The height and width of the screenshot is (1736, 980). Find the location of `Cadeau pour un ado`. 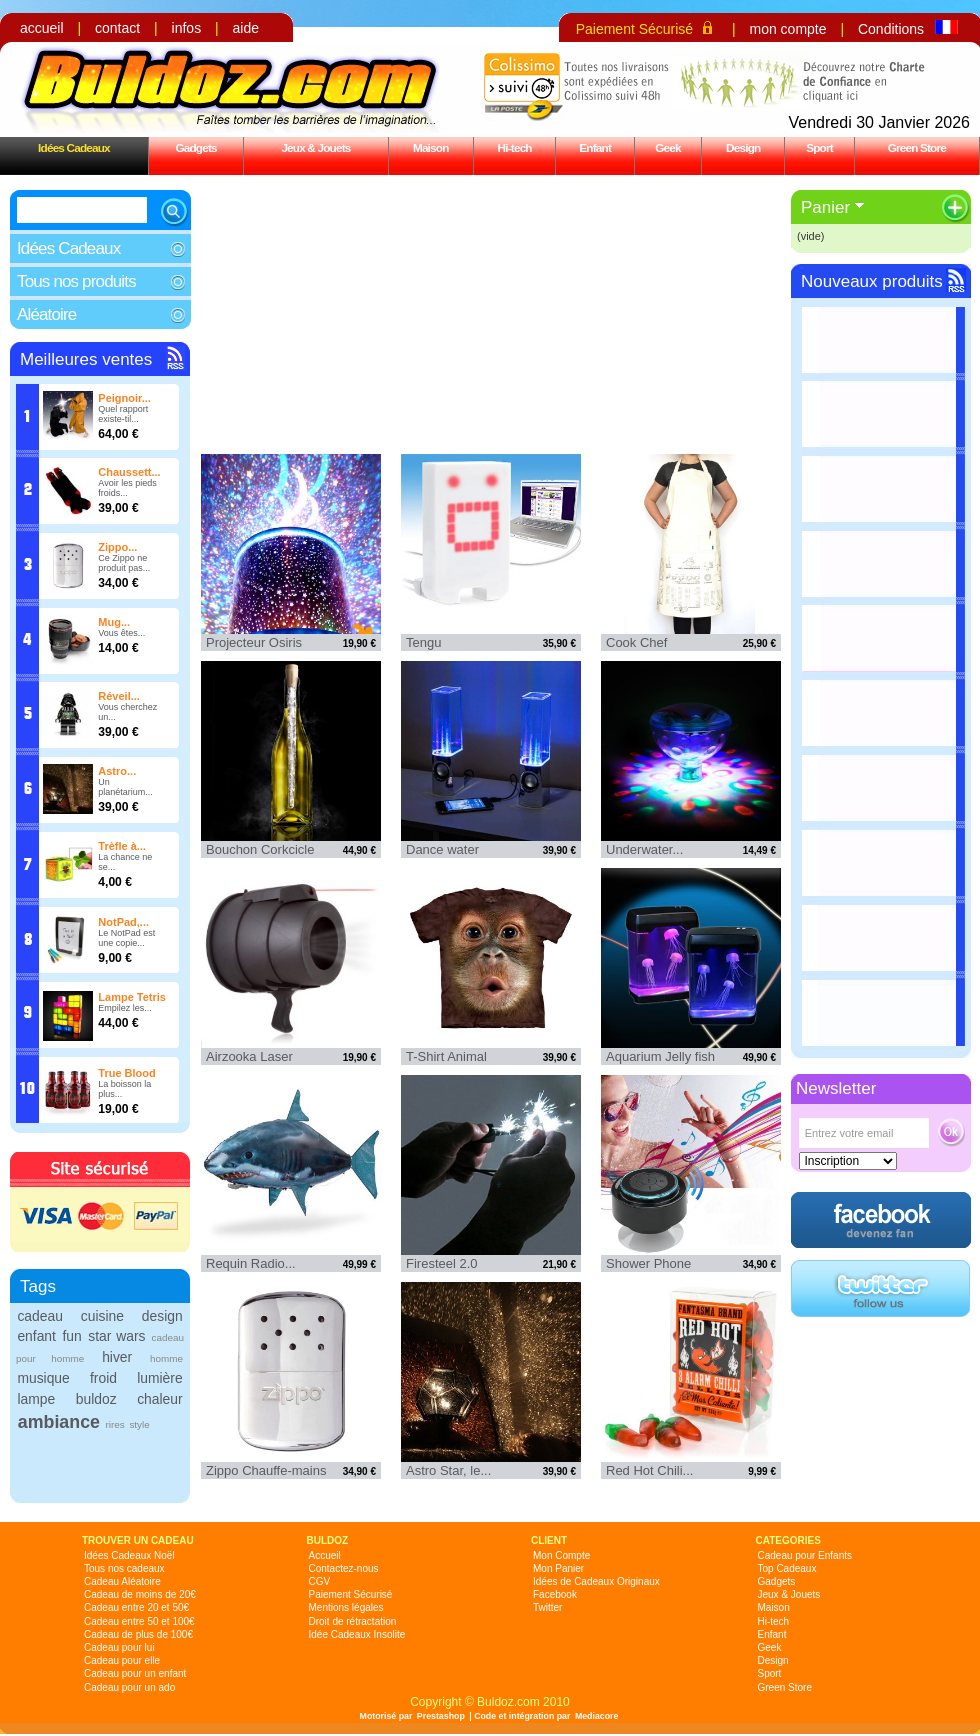

Cadeau pour un ado is located at coordinates (129, 1687).